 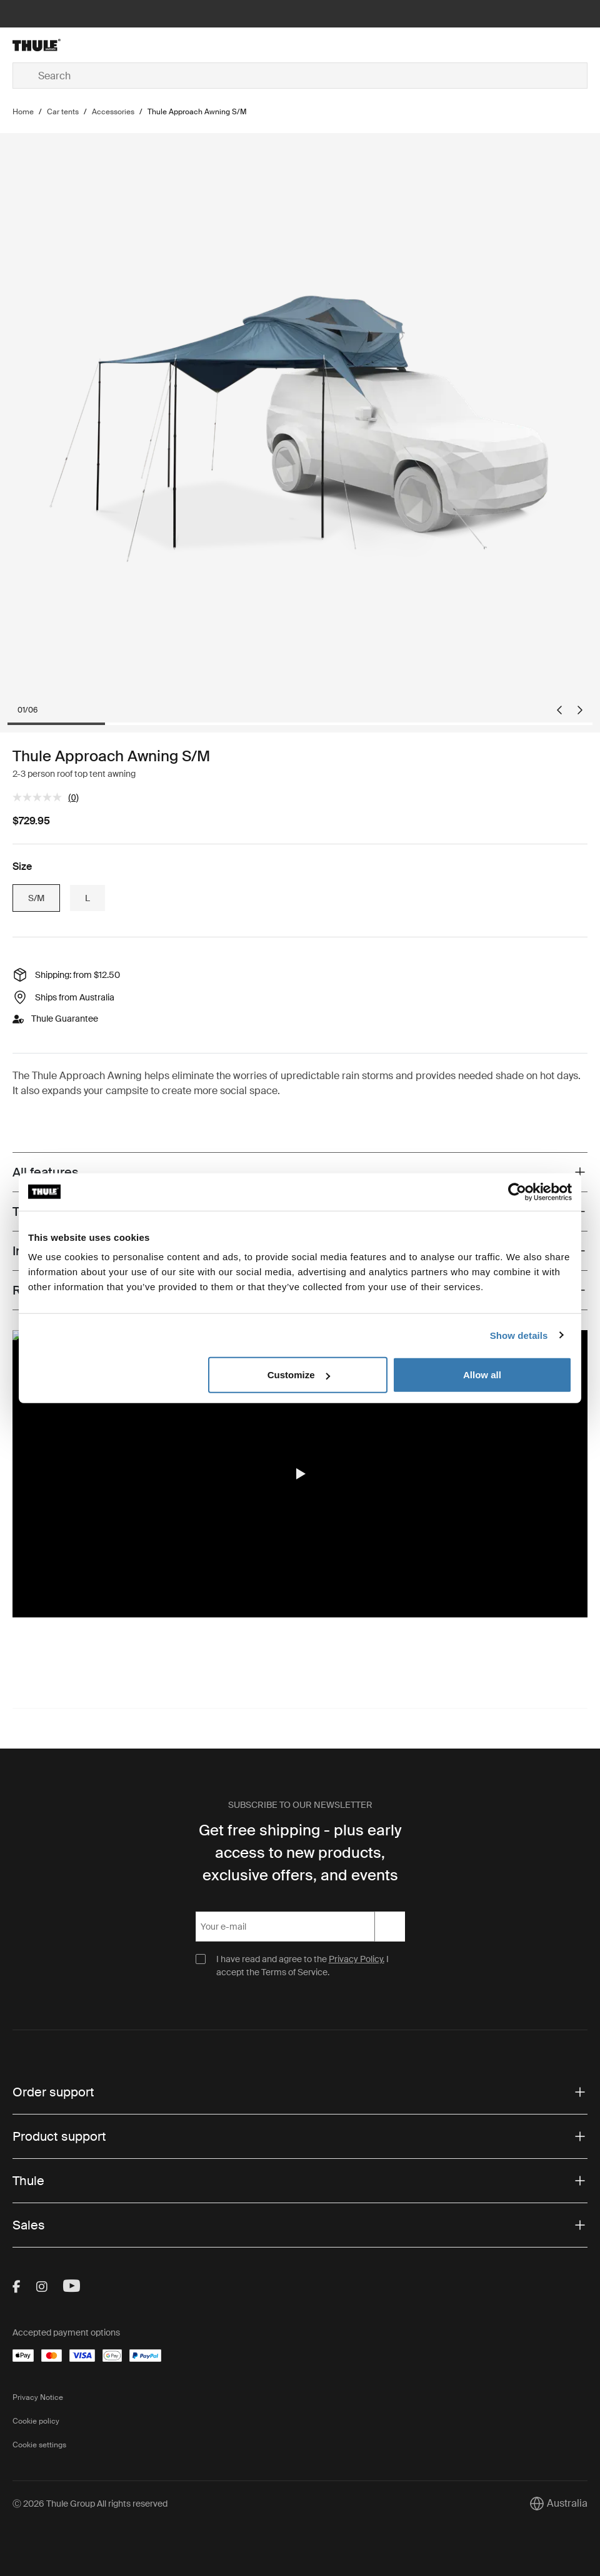 I want to click on [button], so click(x=300, y=1474).